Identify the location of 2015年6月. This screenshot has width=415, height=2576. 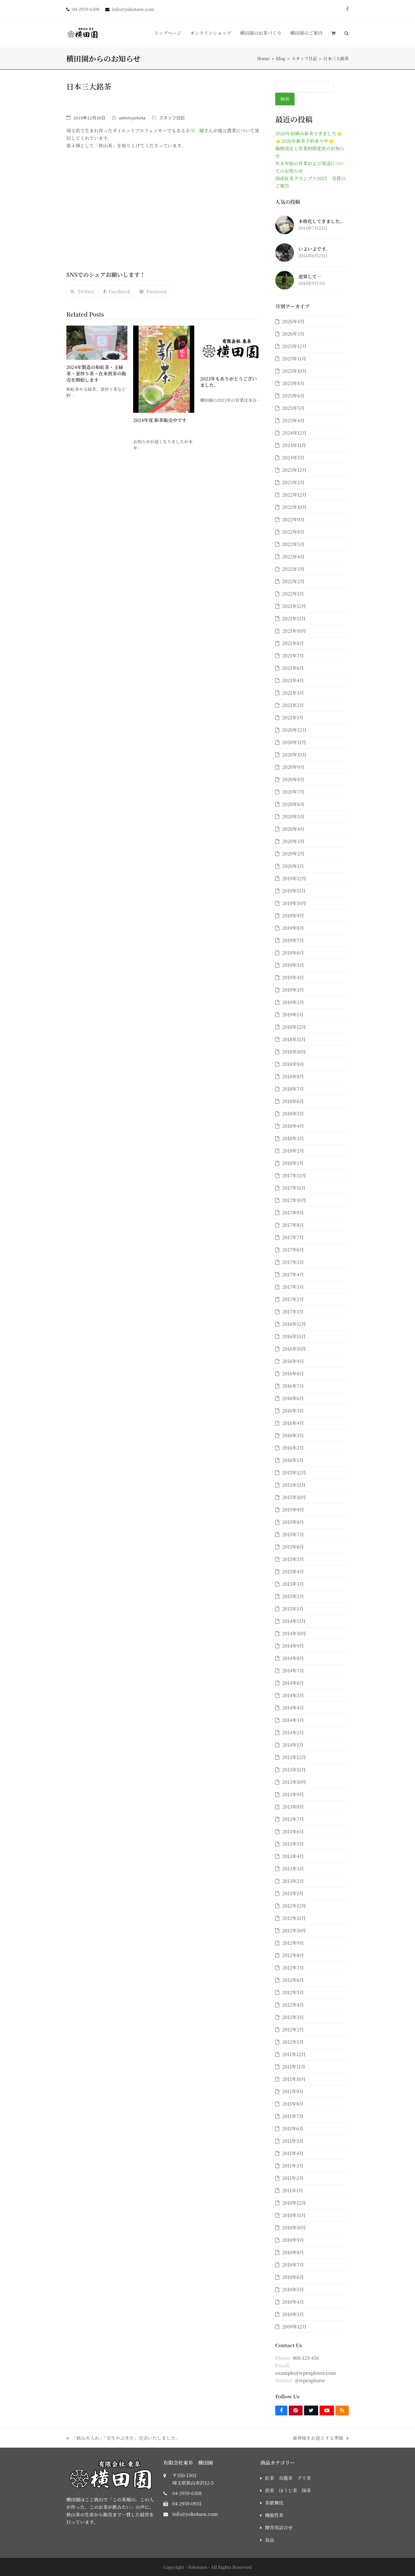
(293, 1546).